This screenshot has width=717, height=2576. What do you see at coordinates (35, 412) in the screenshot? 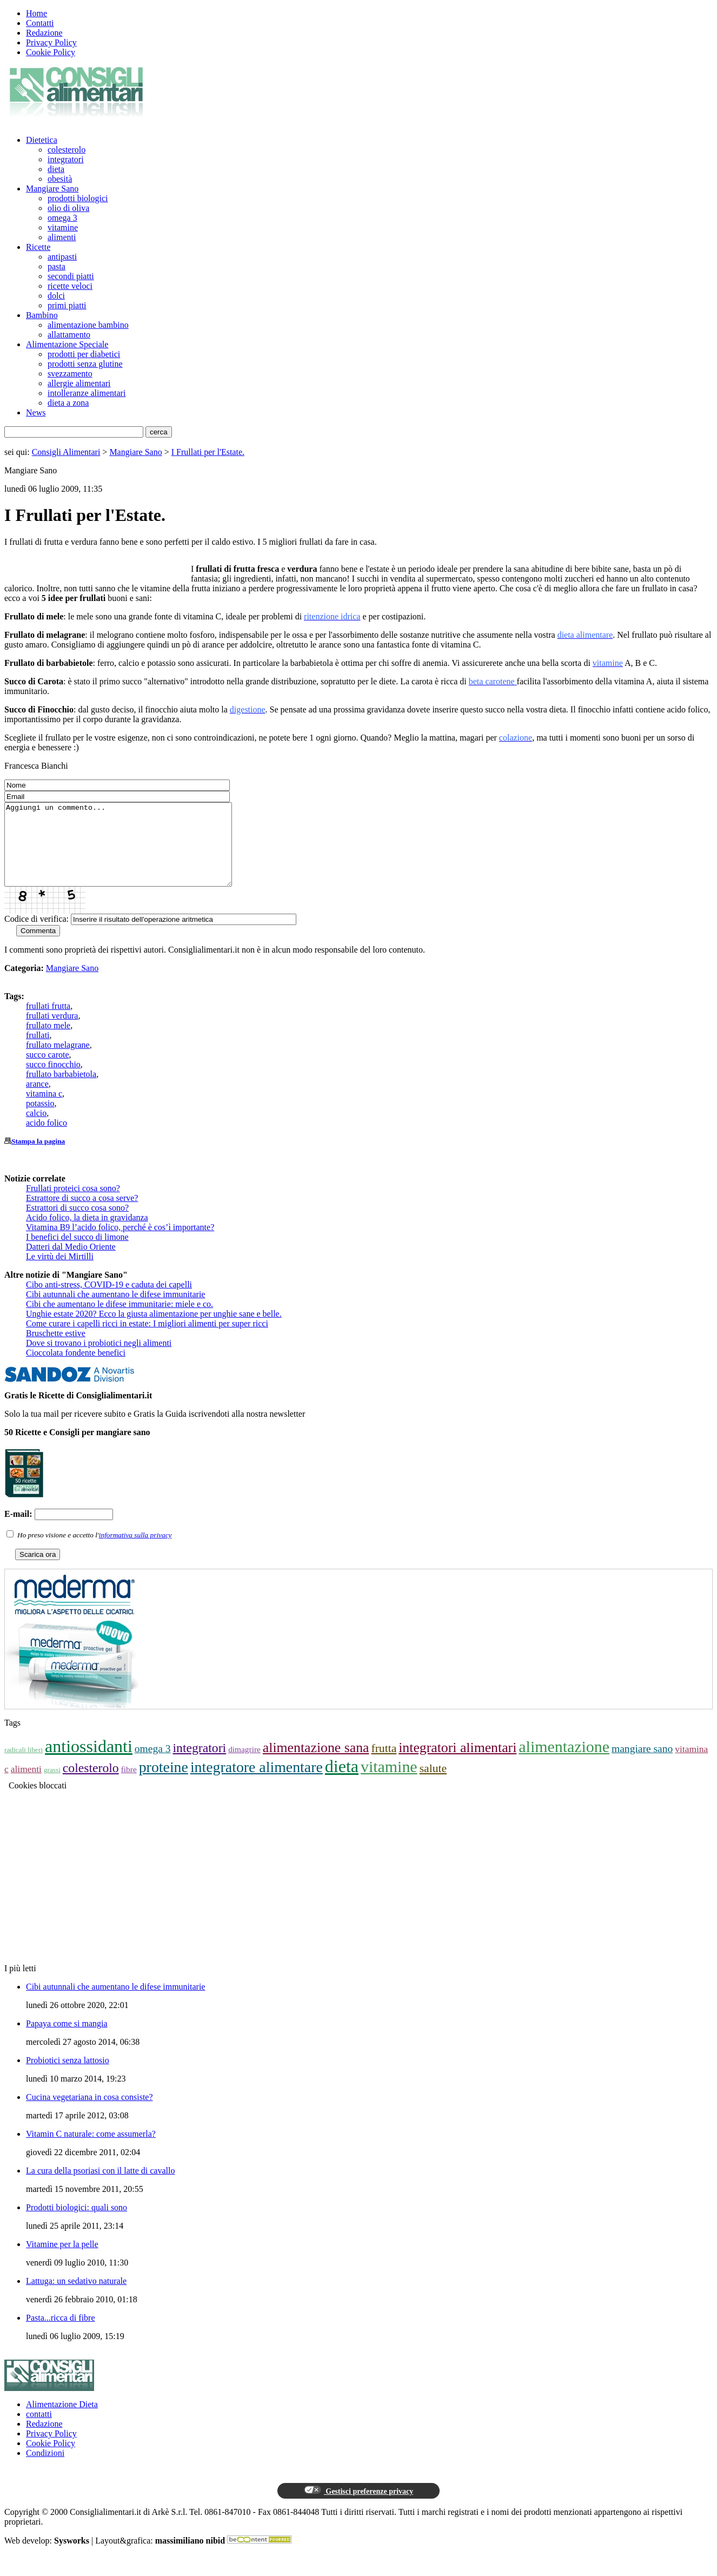
I see `News` at bounding box center [35, 412].